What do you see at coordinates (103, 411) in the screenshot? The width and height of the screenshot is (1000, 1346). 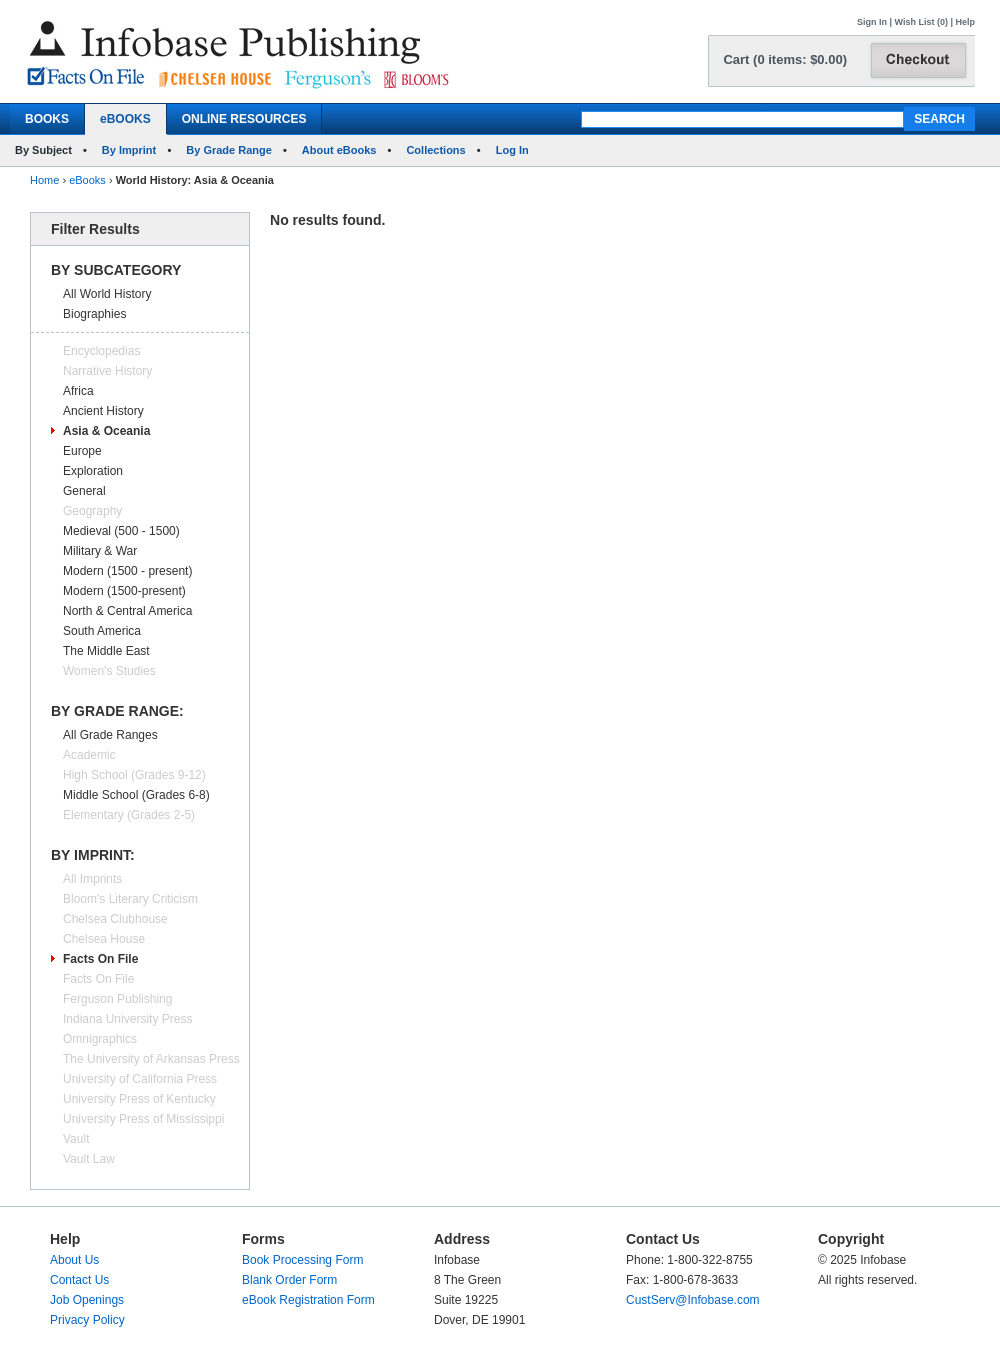 I see `Ancient History` at bounding box center [103, 411].